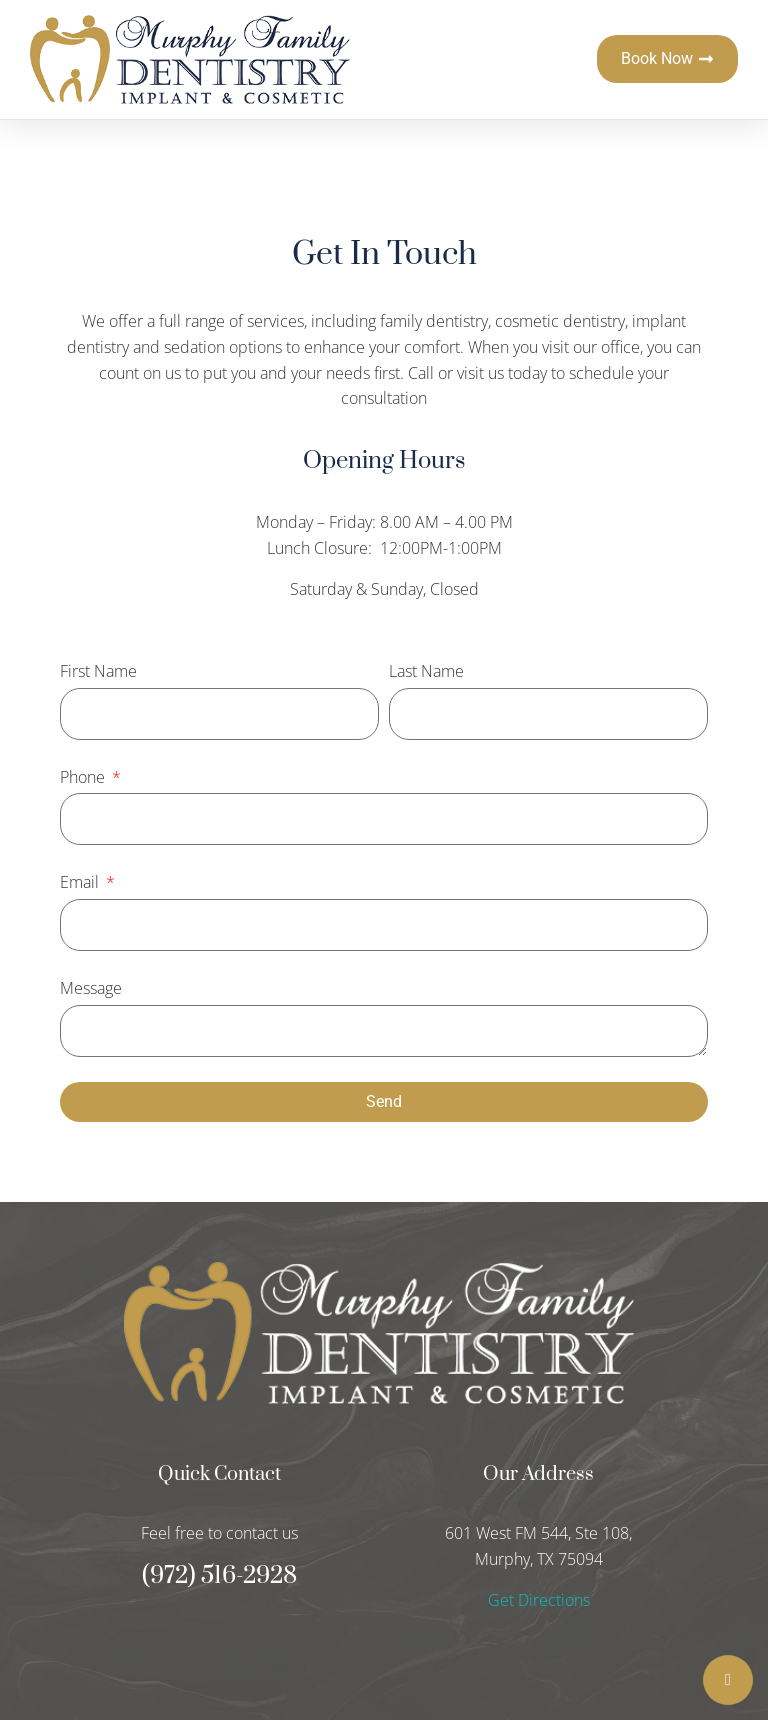  I want to click on (972) 516-2928, so click(219, 1576).